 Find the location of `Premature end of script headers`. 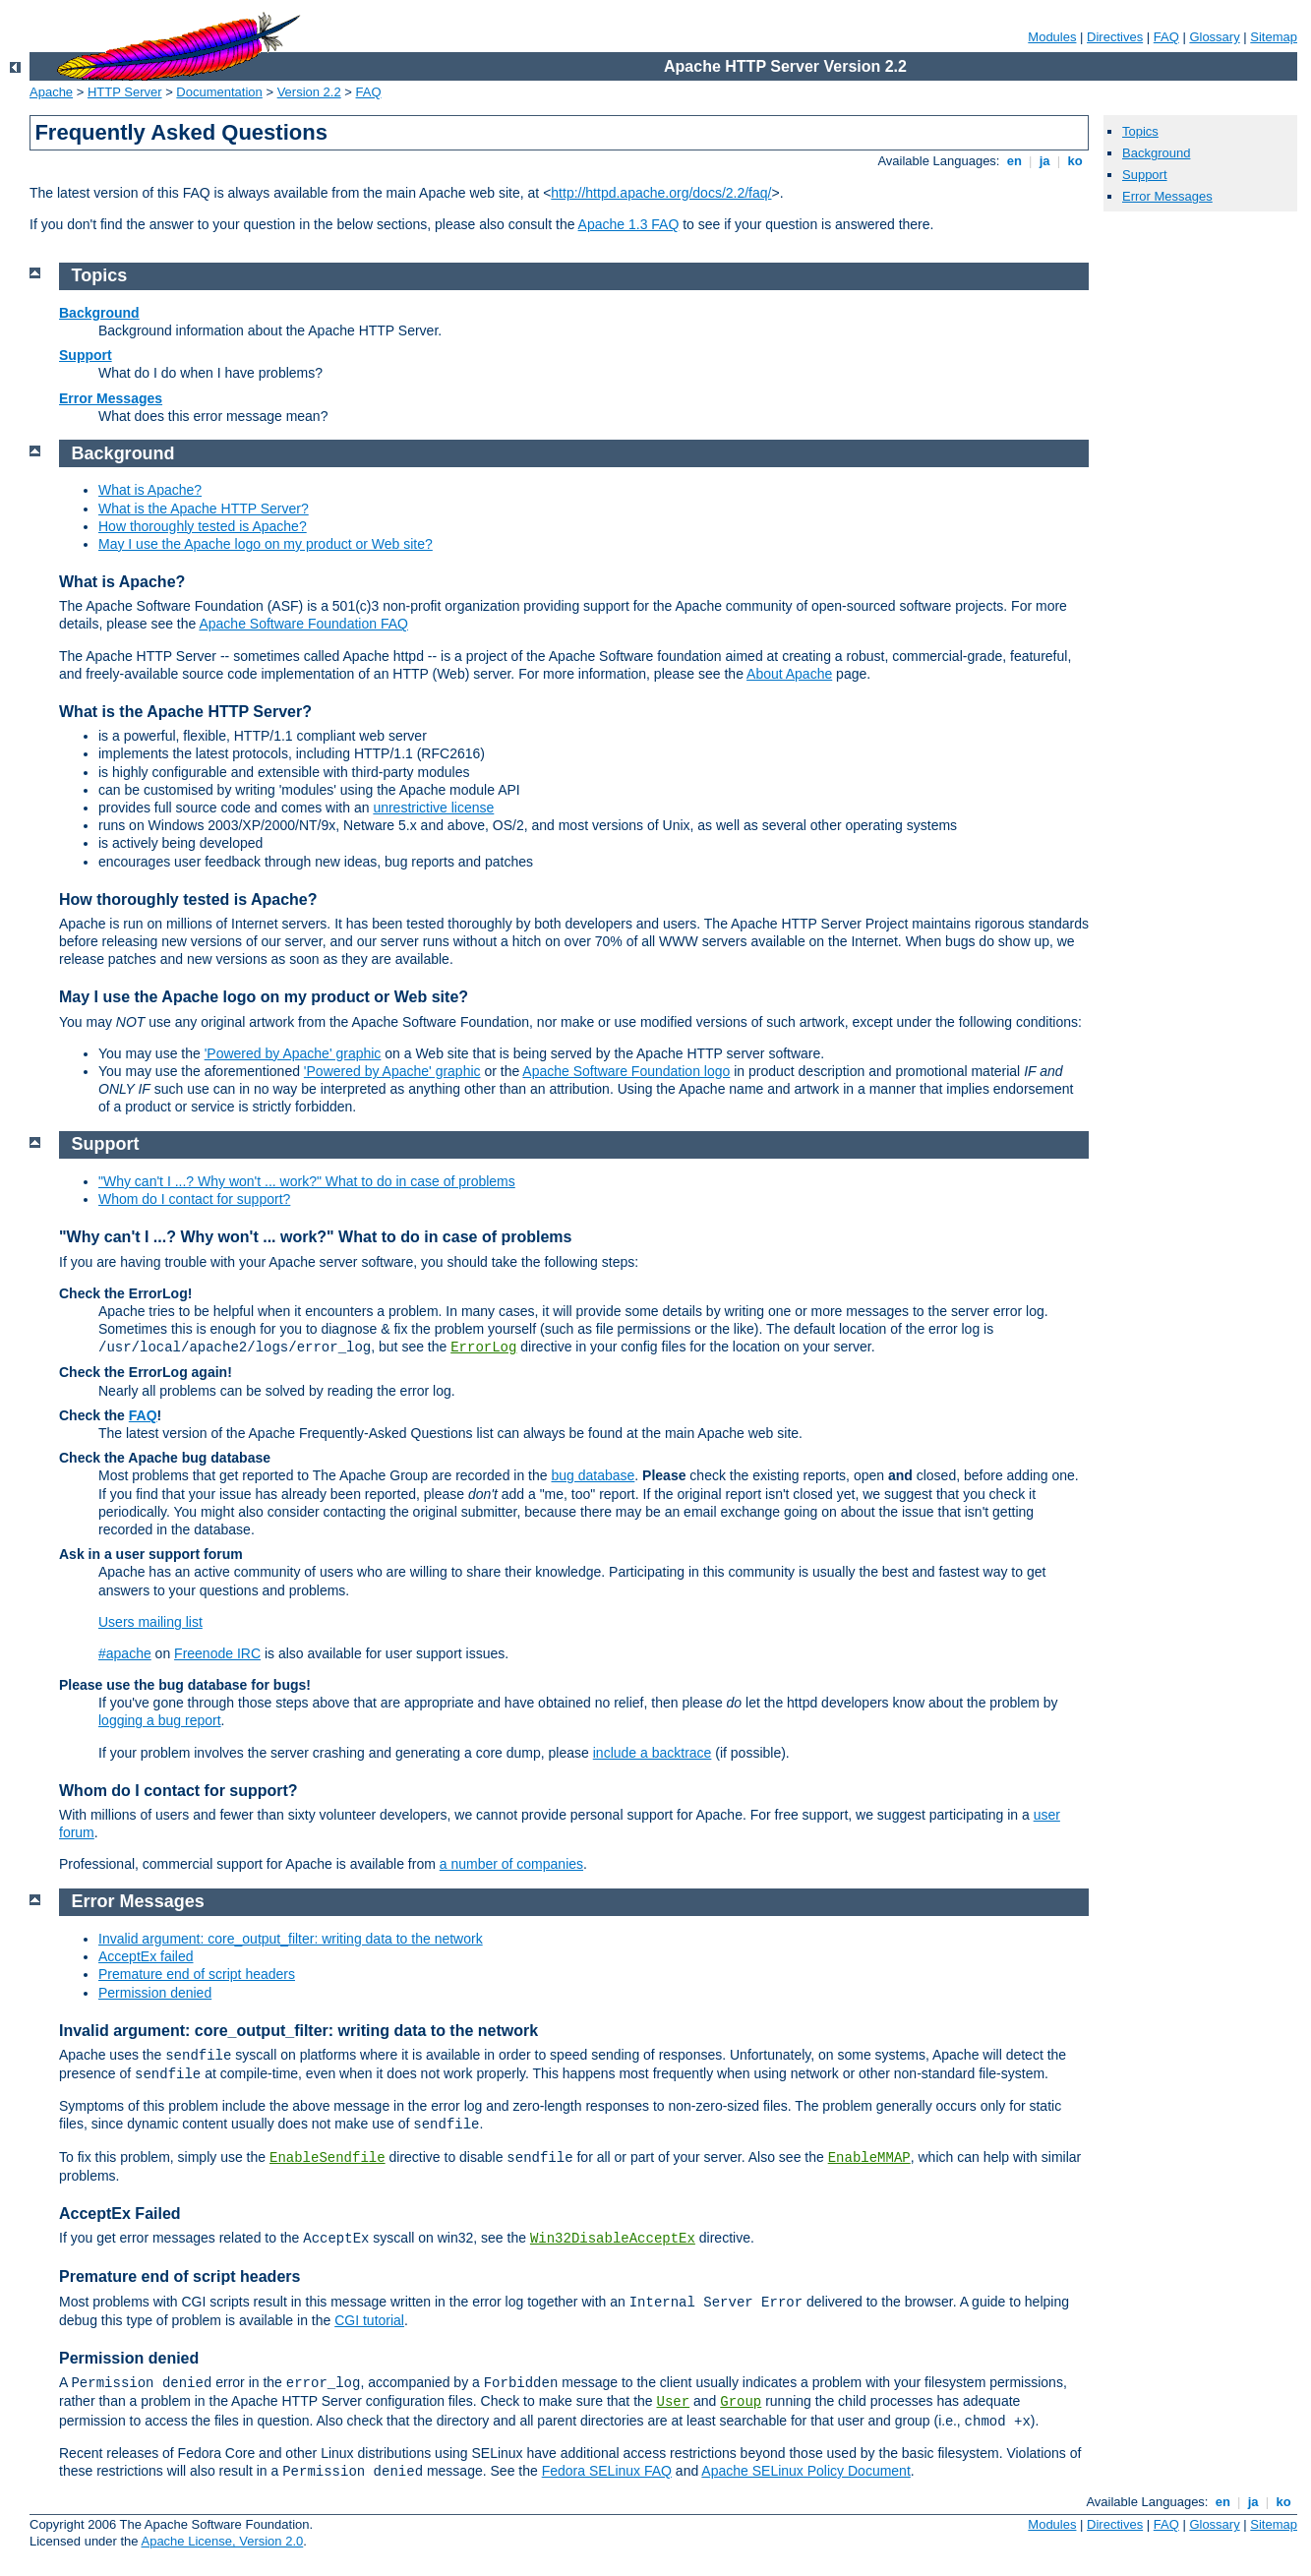

Premature end of script headers is located at coordinates (196, 1974).